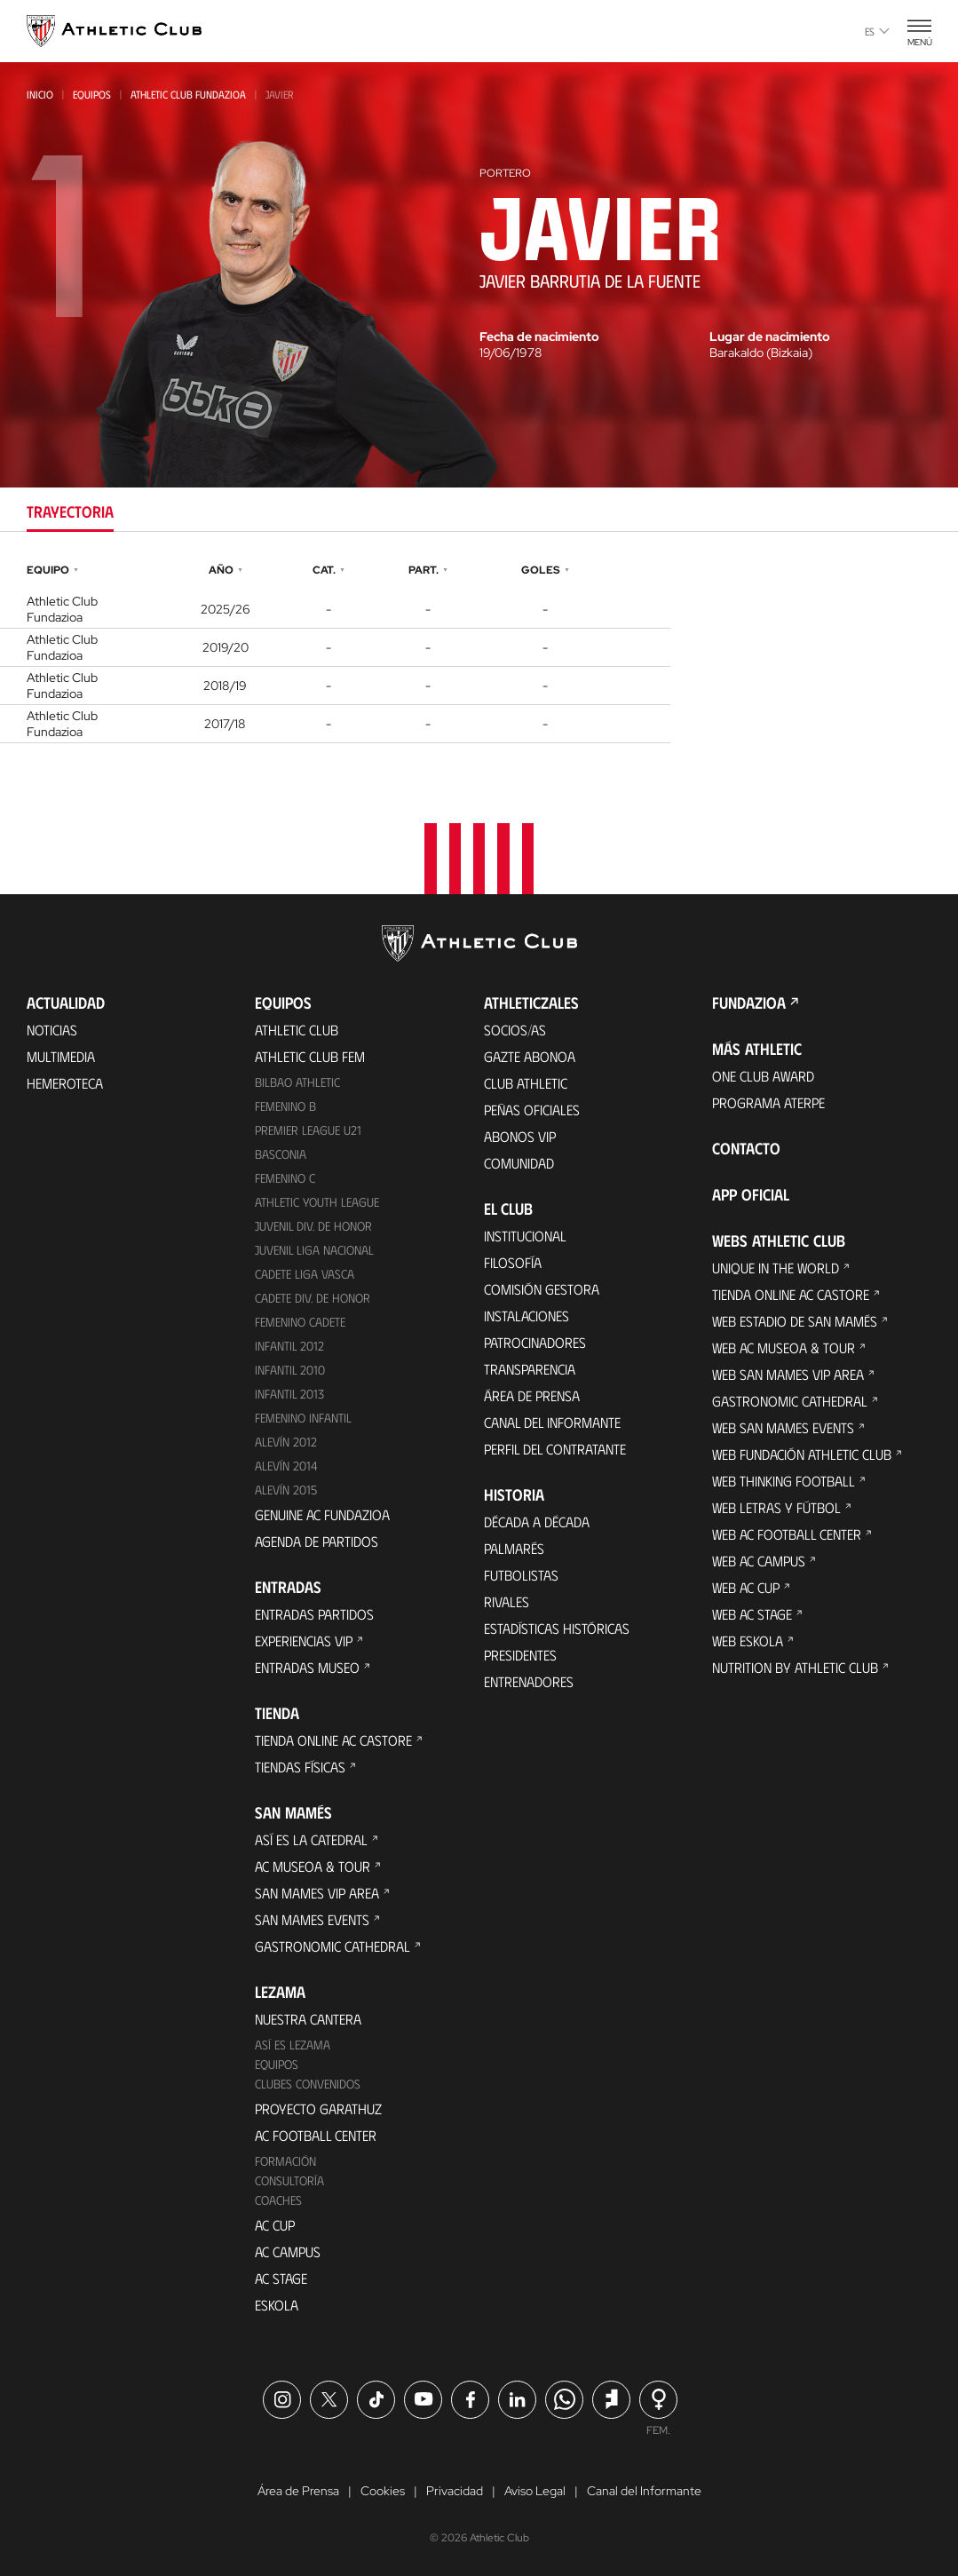 The image size is (958, 2576). Describe the element at coordinates (317, 1892) in the screenshot. I see `San Mames VIP Area` at that location.